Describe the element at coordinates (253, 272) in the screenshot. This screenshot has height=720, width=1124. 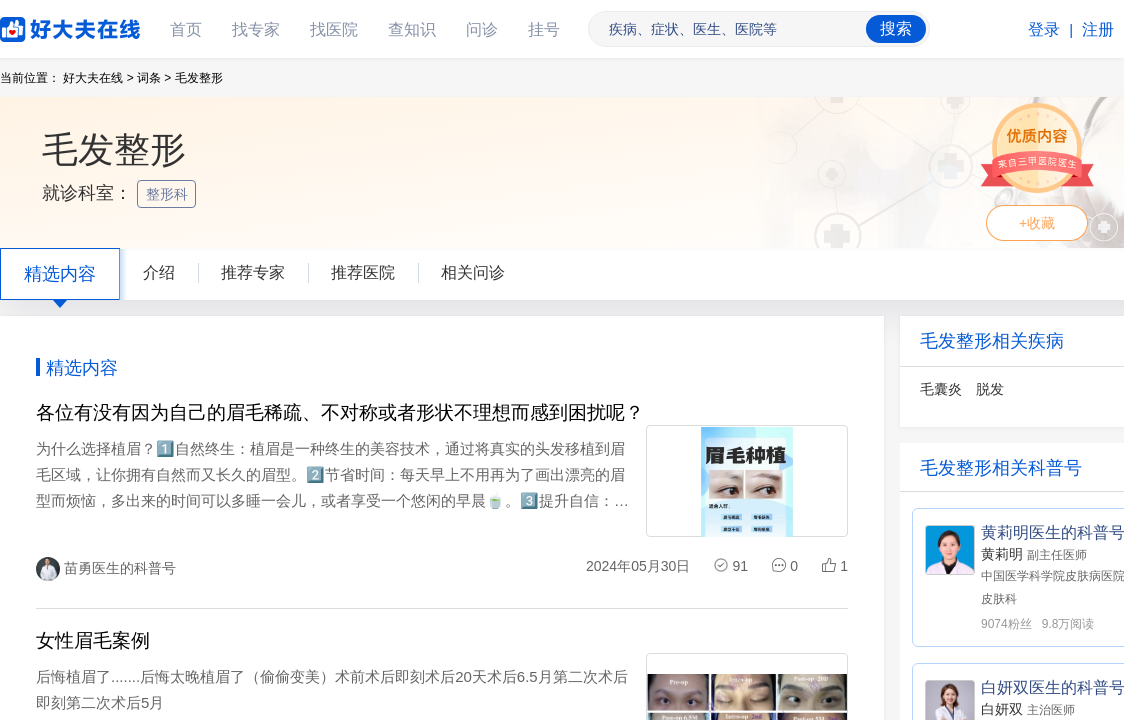
I see `推荐专家` at that location.